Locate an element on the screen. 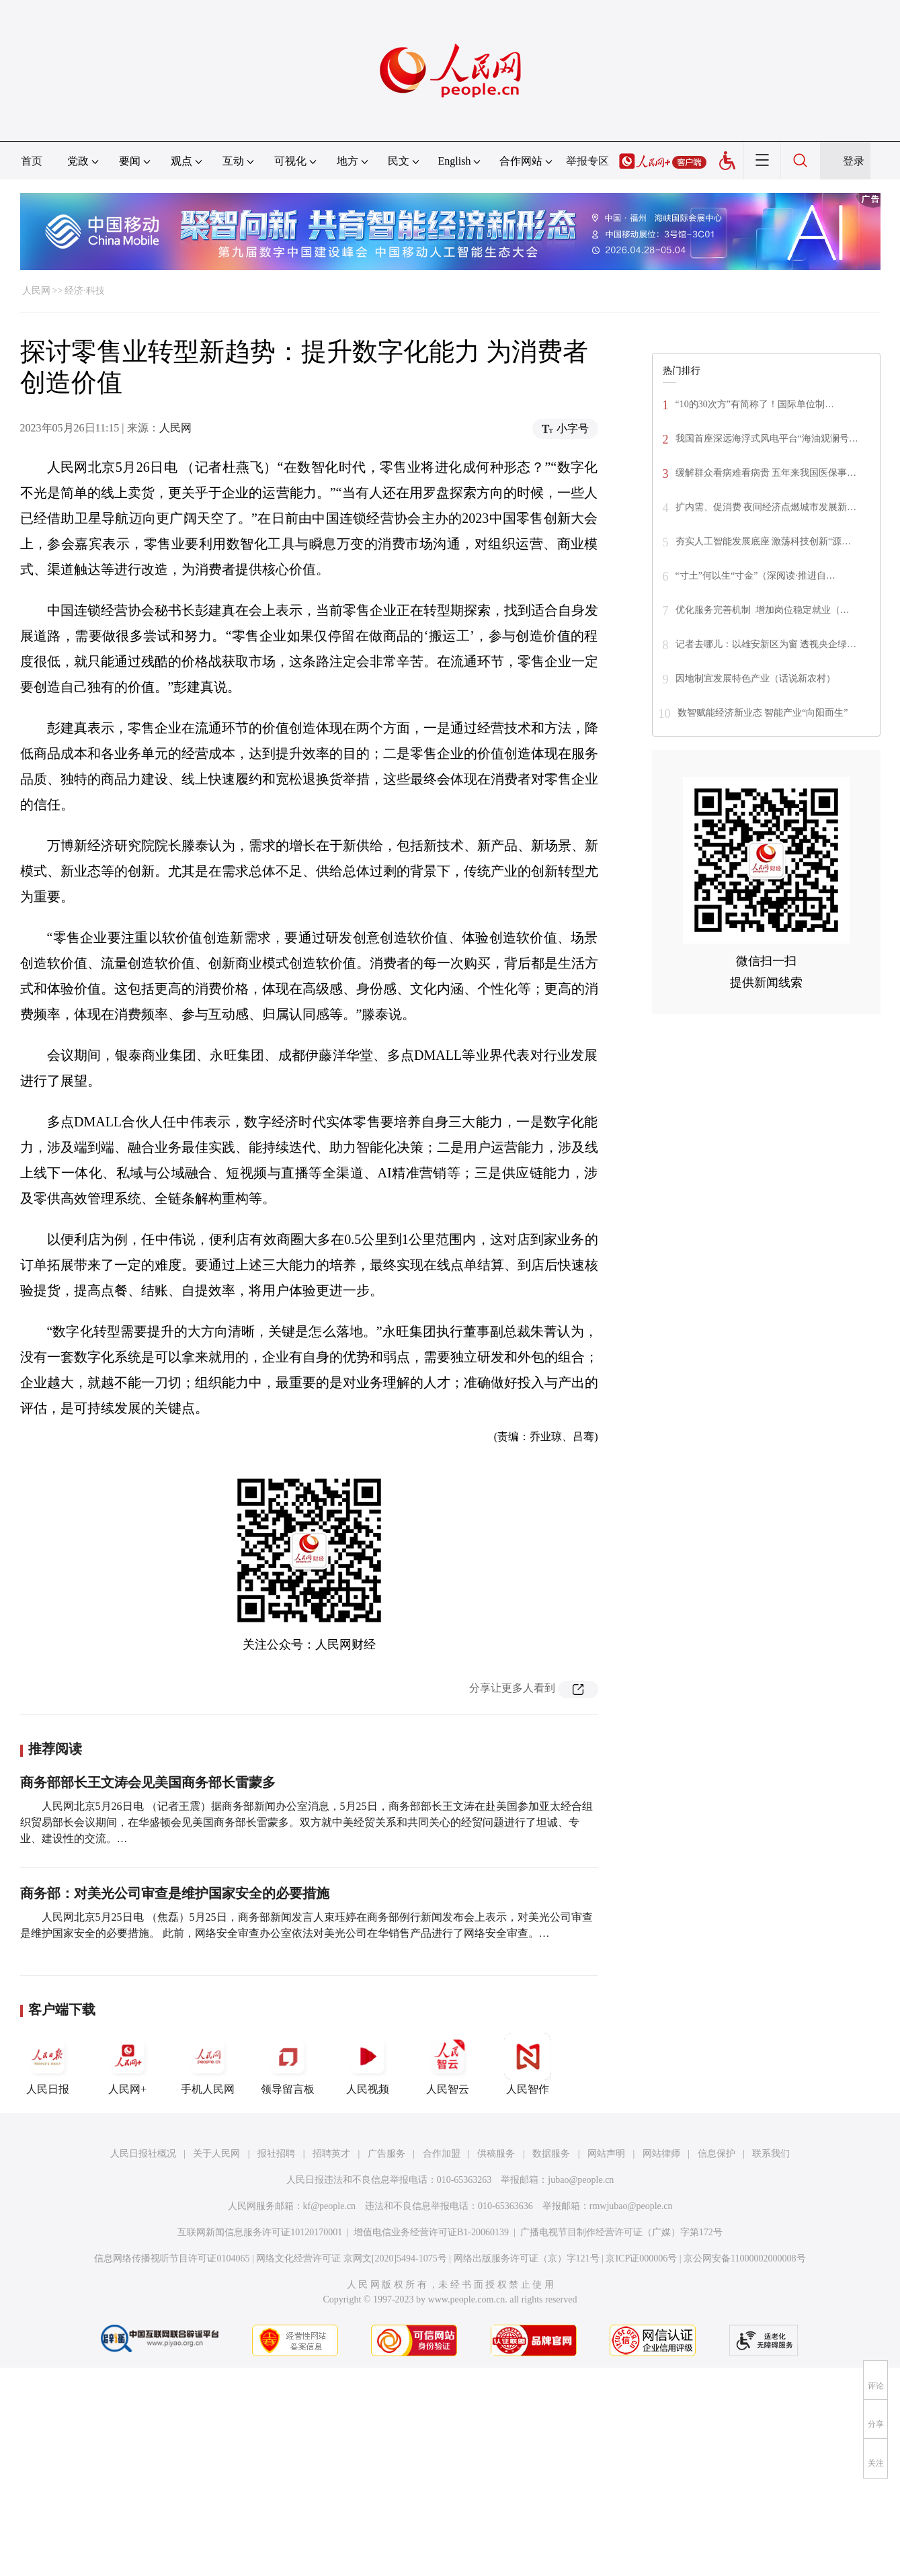 The image size is (900, 2576). 关于人民网 is located at coordinates (216, 2154).